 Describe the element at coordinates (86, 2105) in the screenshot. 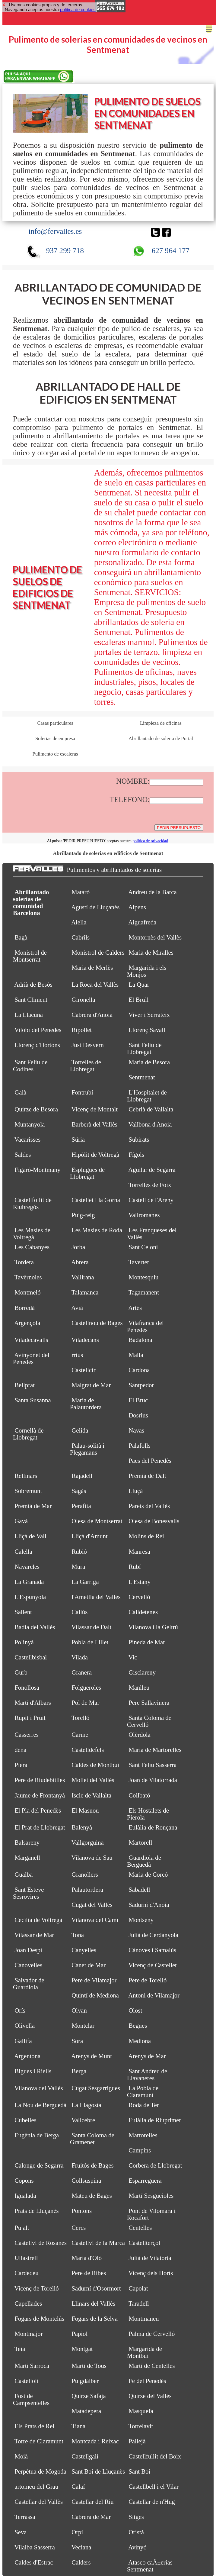

I see `La Llagosta` at that location.